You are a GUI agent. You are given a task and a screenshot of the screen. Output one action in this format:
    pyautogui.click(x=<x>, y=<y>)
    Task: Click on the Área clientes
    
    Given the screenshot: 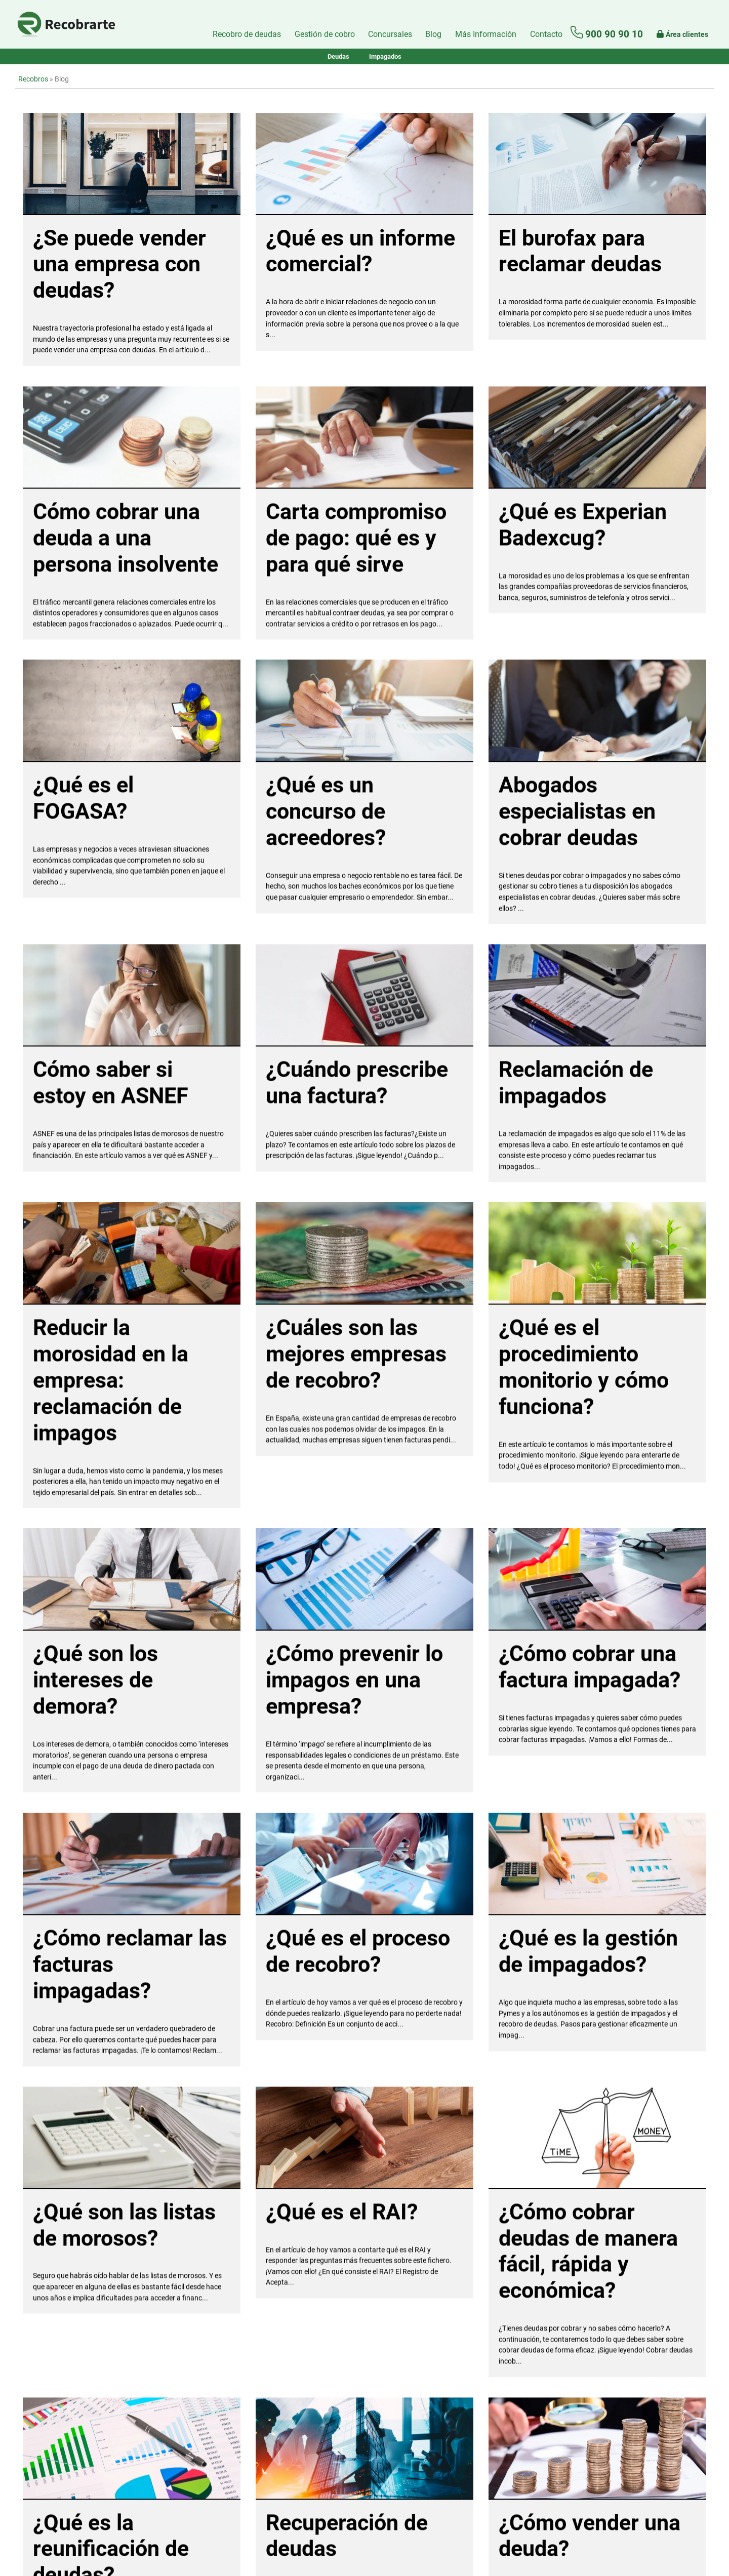 What is the action you would take?
    pyautogui.click(x=682, y=34)
    